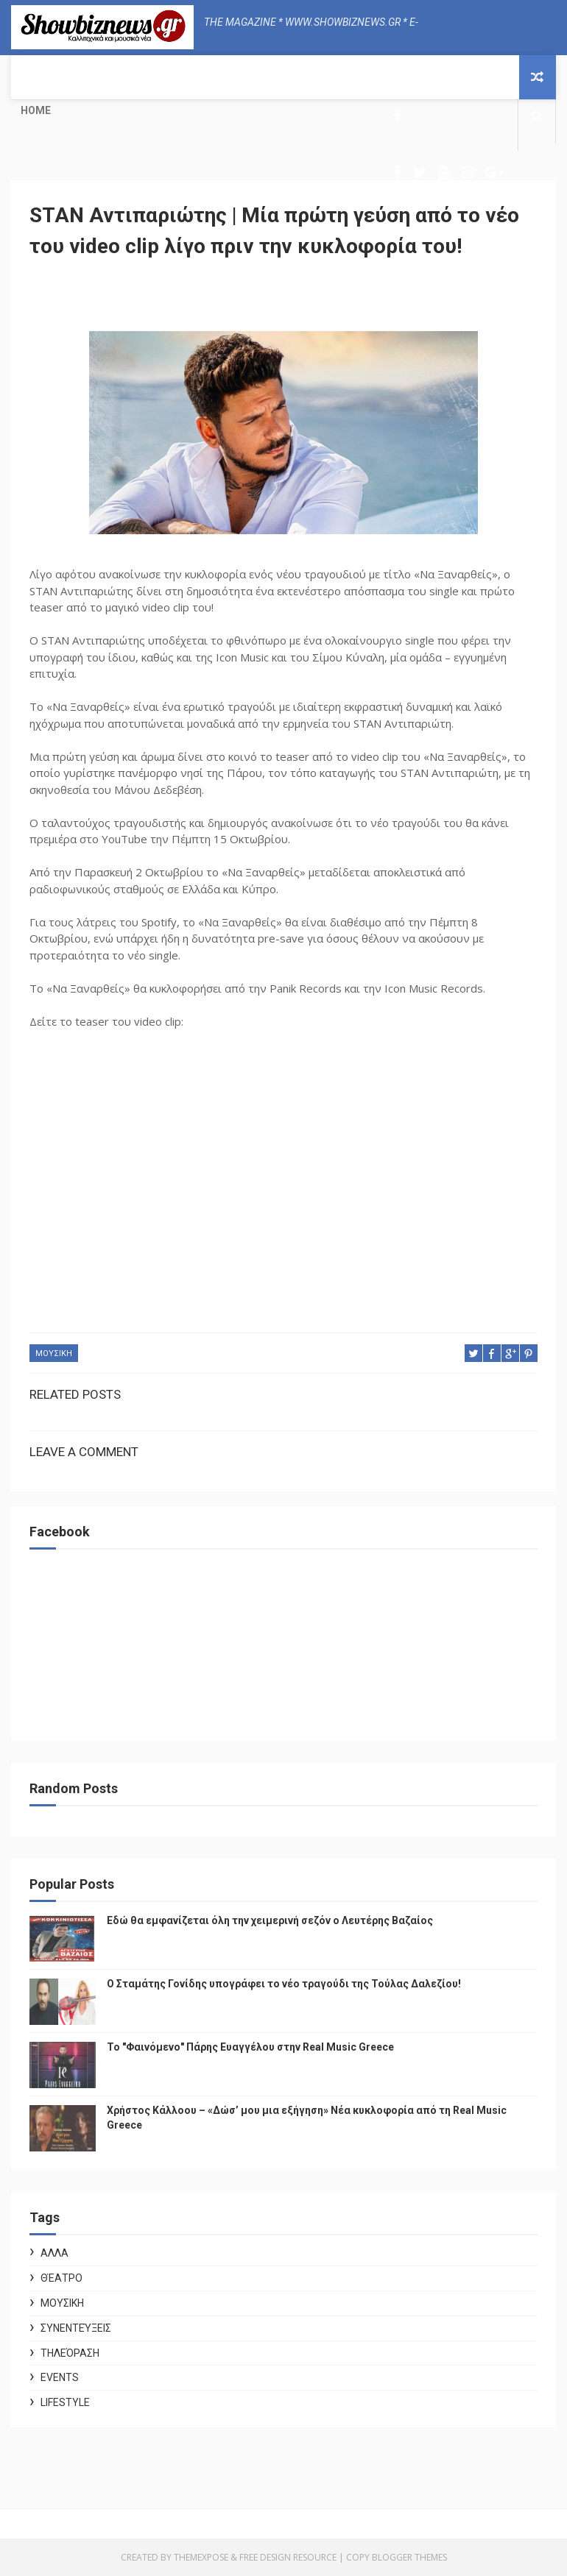 This screenshot has height=2576, width=567. What do you see at coordinates (65, 2402) in the screenshot?
I see `Lifestyle` at bounding box center [65, 2402].